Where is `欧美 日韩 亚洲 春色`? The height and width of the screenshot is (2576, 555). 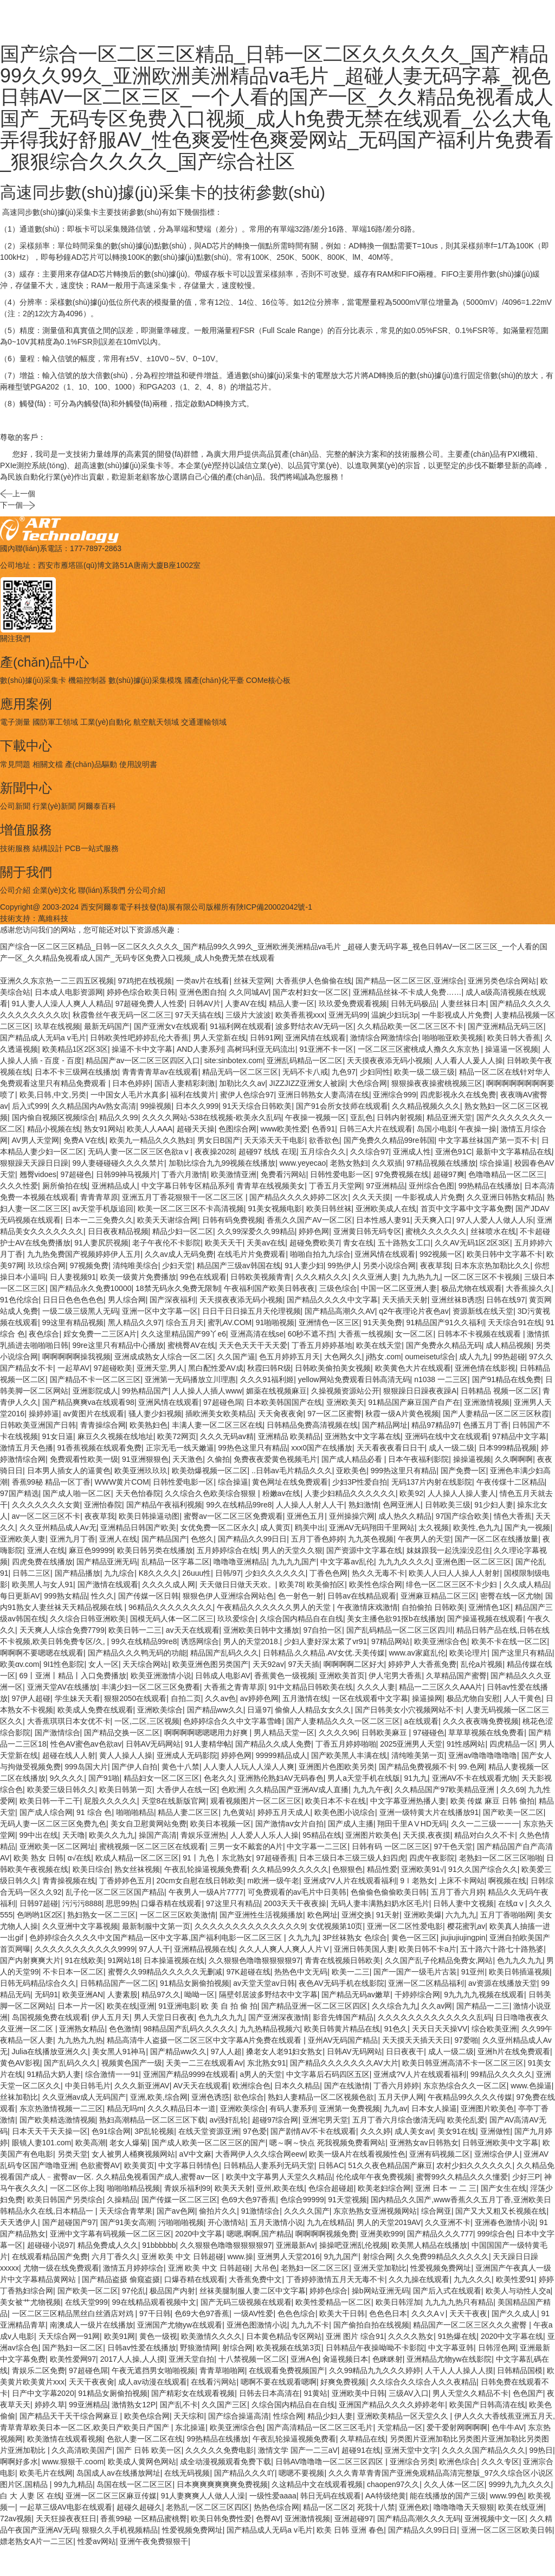
欧美 日韩 亚洲 春色 is located at coordinates (350, 2530).